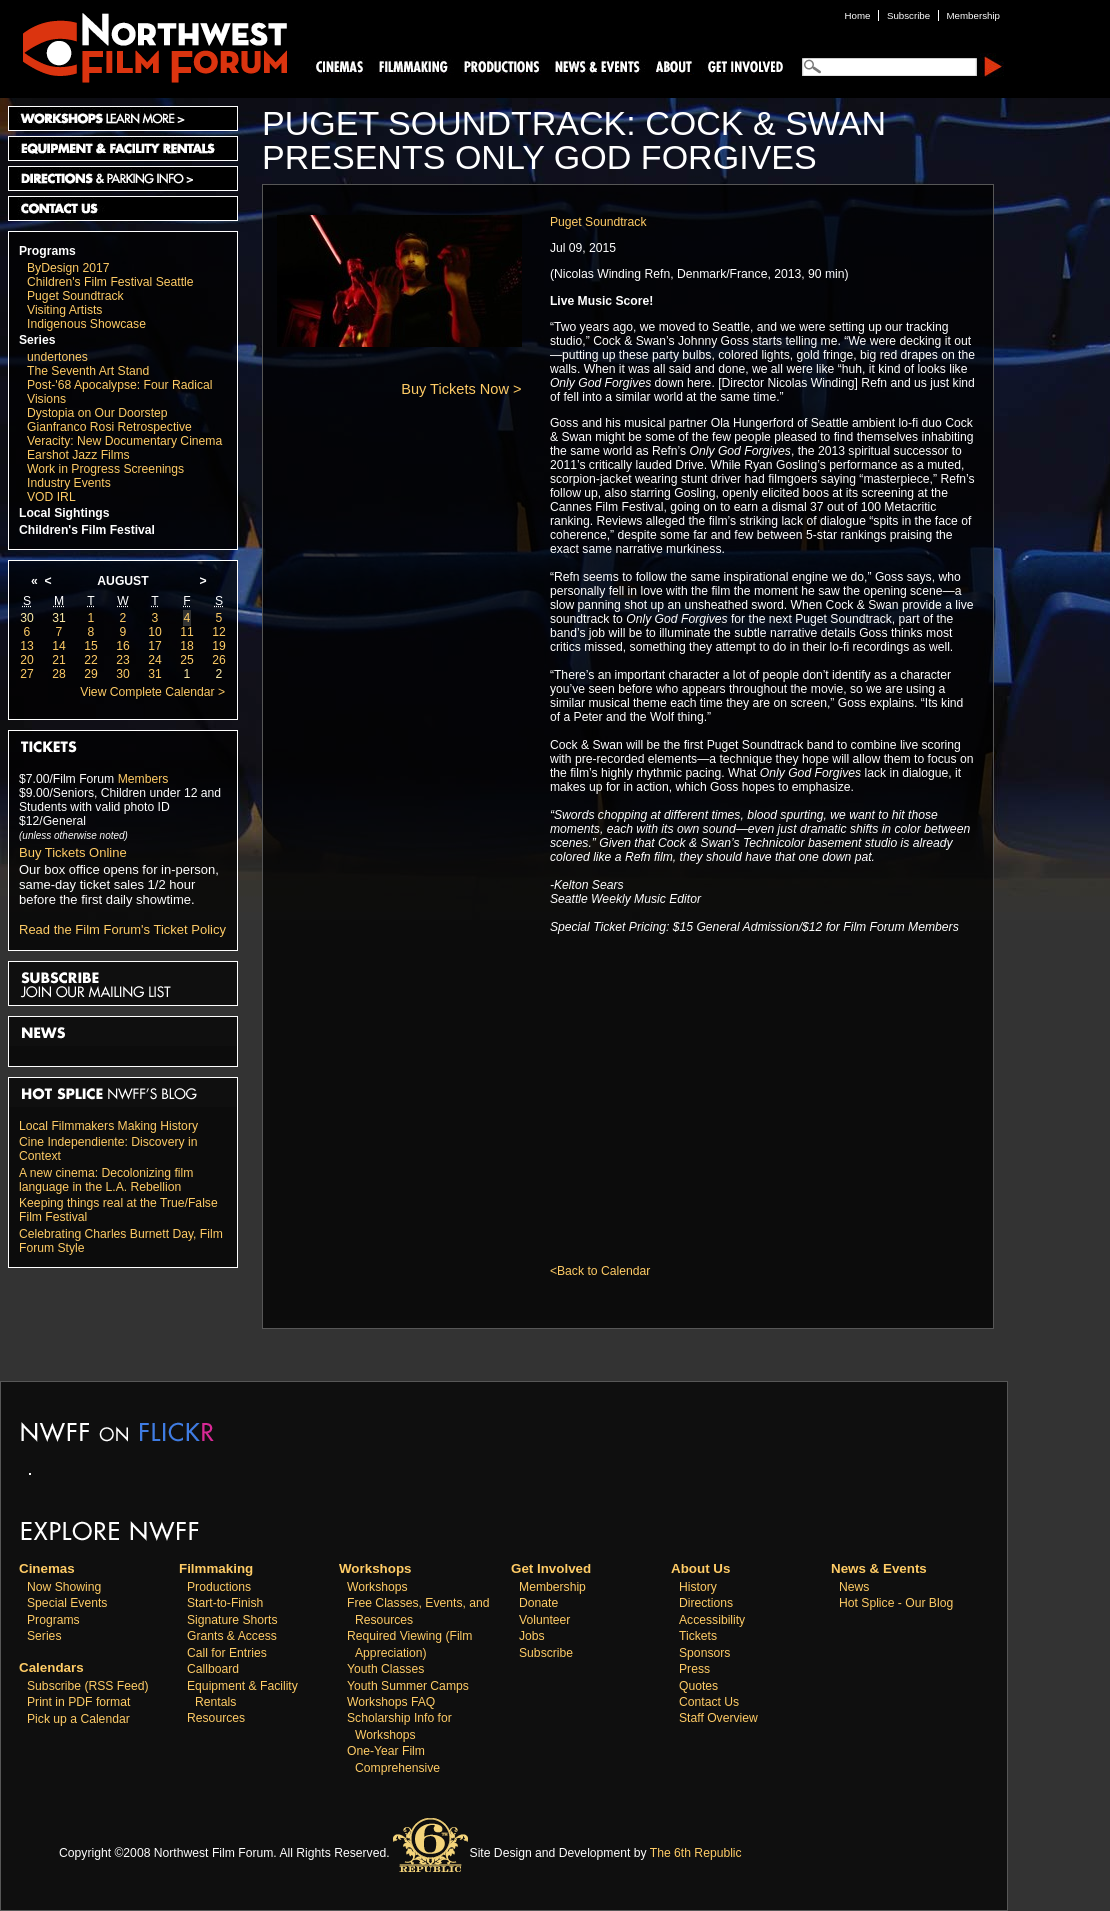 The height and width of the screenshot is (1911, 1110). I want to click on 19, so click(219, 646).